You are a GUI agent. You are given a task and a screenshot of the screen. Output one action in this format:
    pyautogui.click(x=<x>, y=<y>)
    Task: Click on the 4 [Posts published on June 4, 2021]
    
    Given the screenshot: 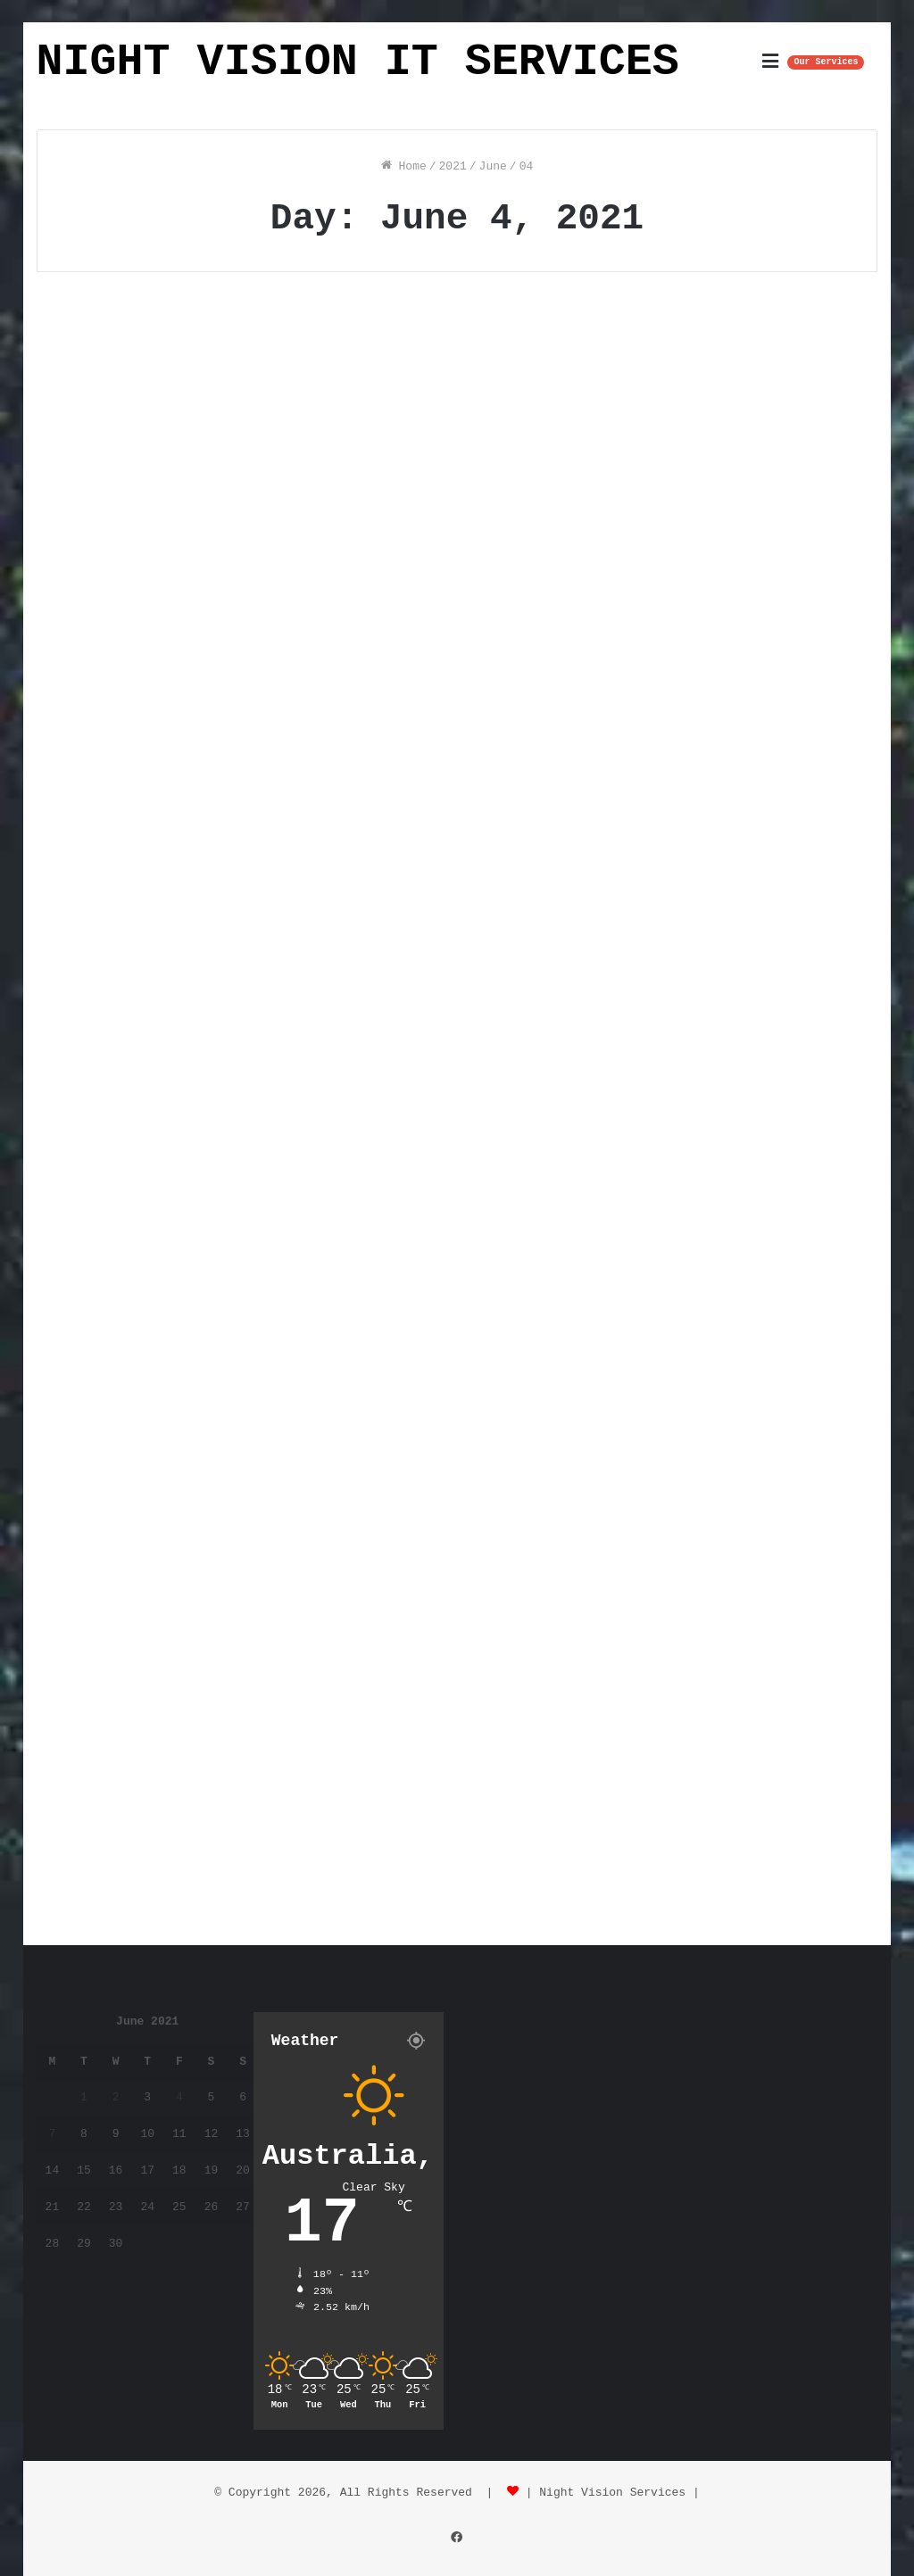 What is the action you would take?
    pyautogui.click(x=179, y=2097)
    